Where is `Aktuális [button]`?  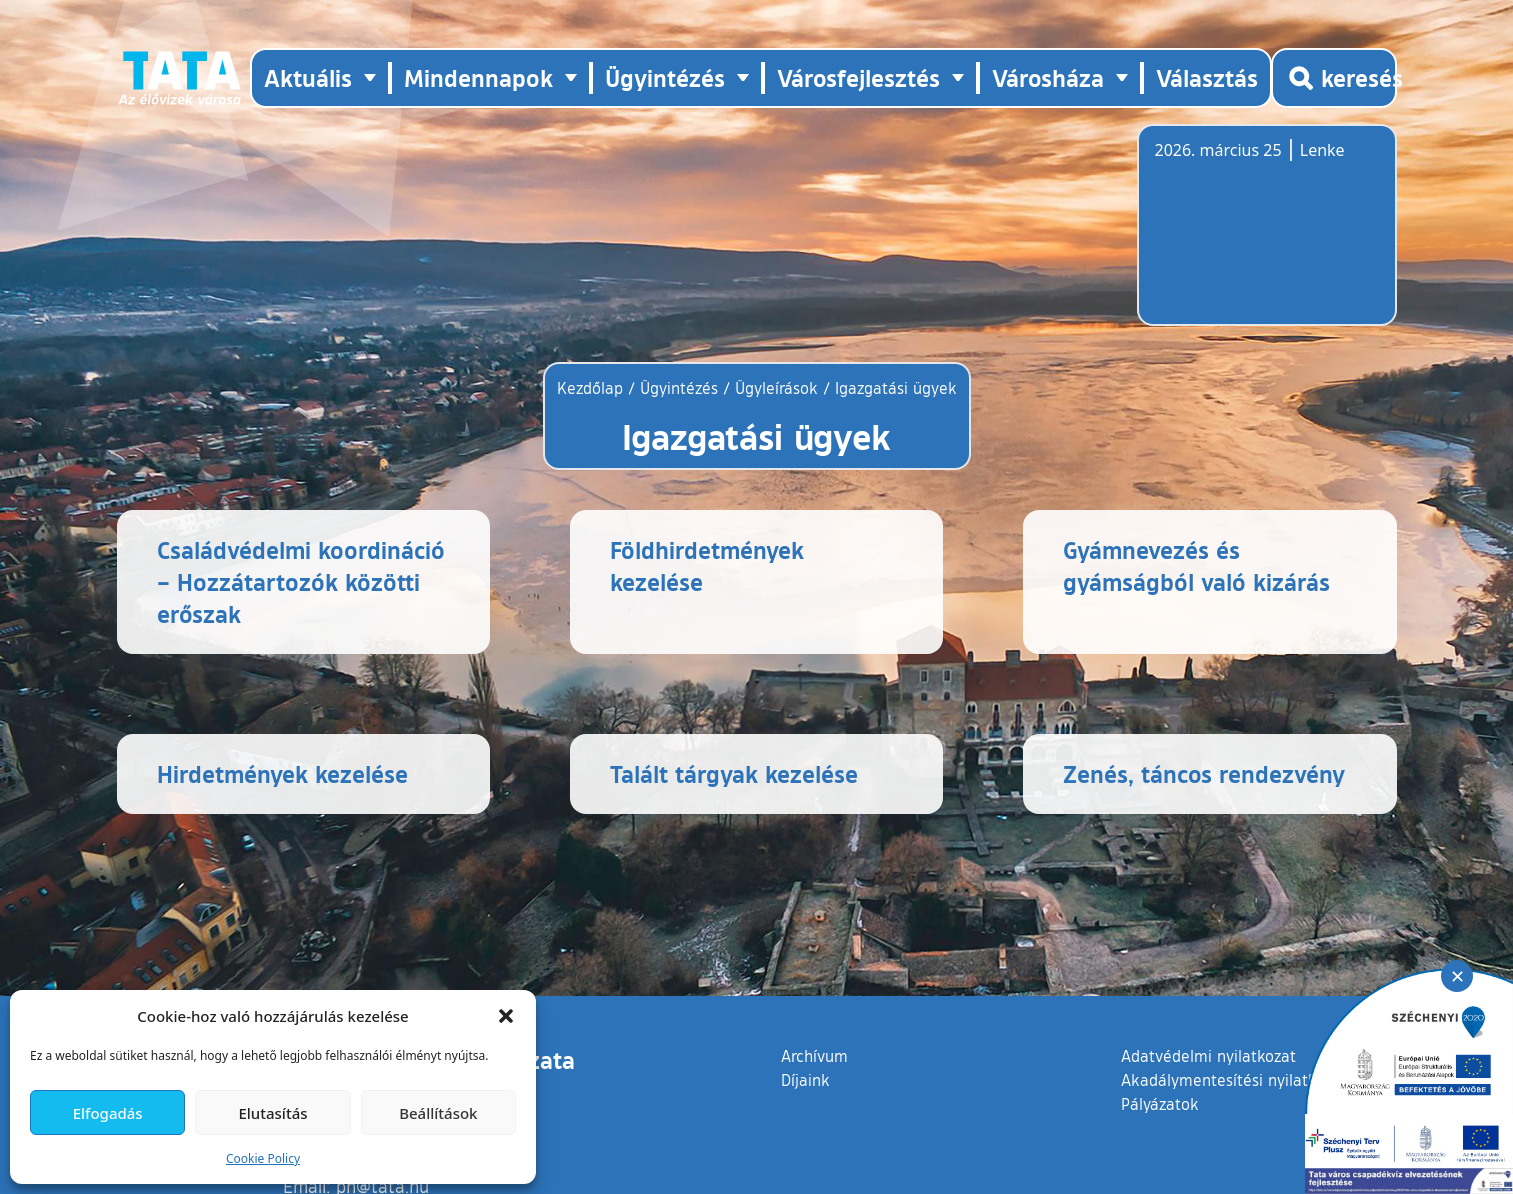 Aktuális [button] is located at coordinates (308, 77).